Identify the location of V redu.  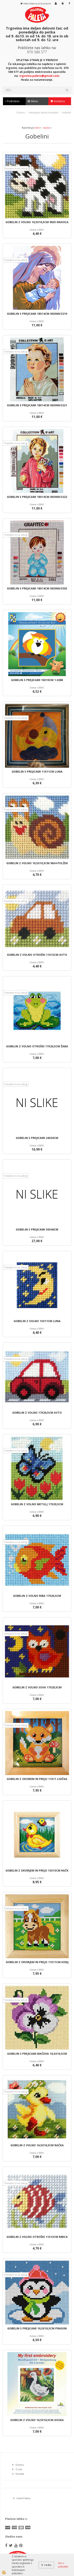
(46, 2565).